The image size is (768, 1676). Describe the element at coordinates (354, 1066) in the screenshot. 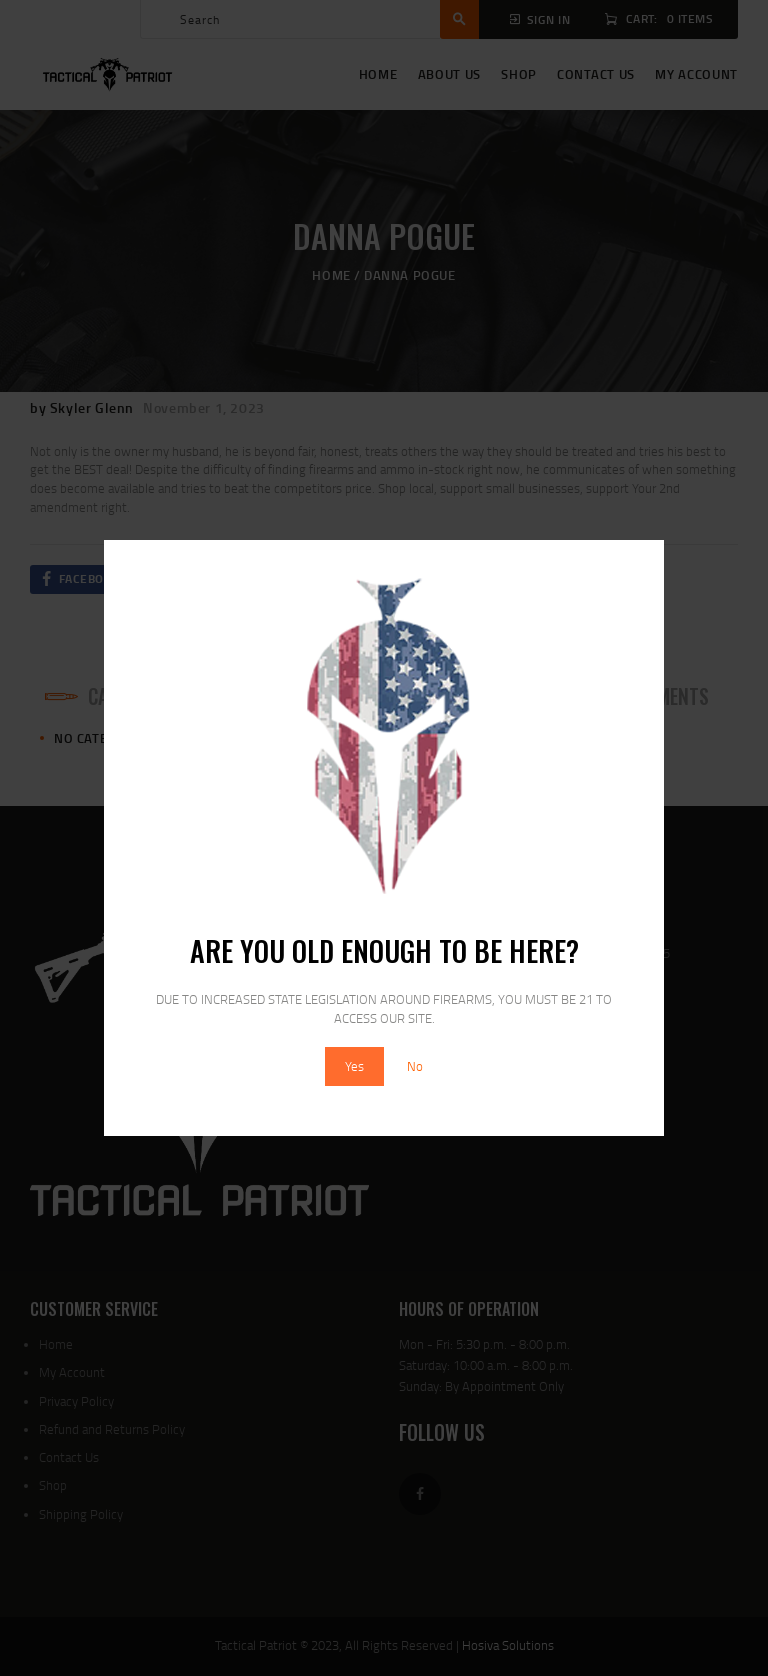

I see `Yes` at that location.